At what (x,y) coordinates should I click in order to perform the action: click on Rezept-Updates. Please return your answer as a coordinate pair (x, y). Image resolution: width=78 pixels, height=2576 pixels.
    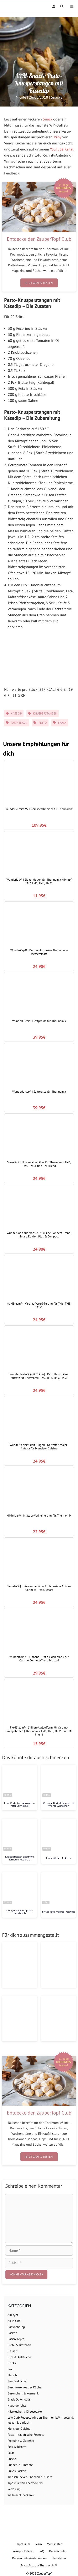
    Looking at the image, I should click on (22, 2551).